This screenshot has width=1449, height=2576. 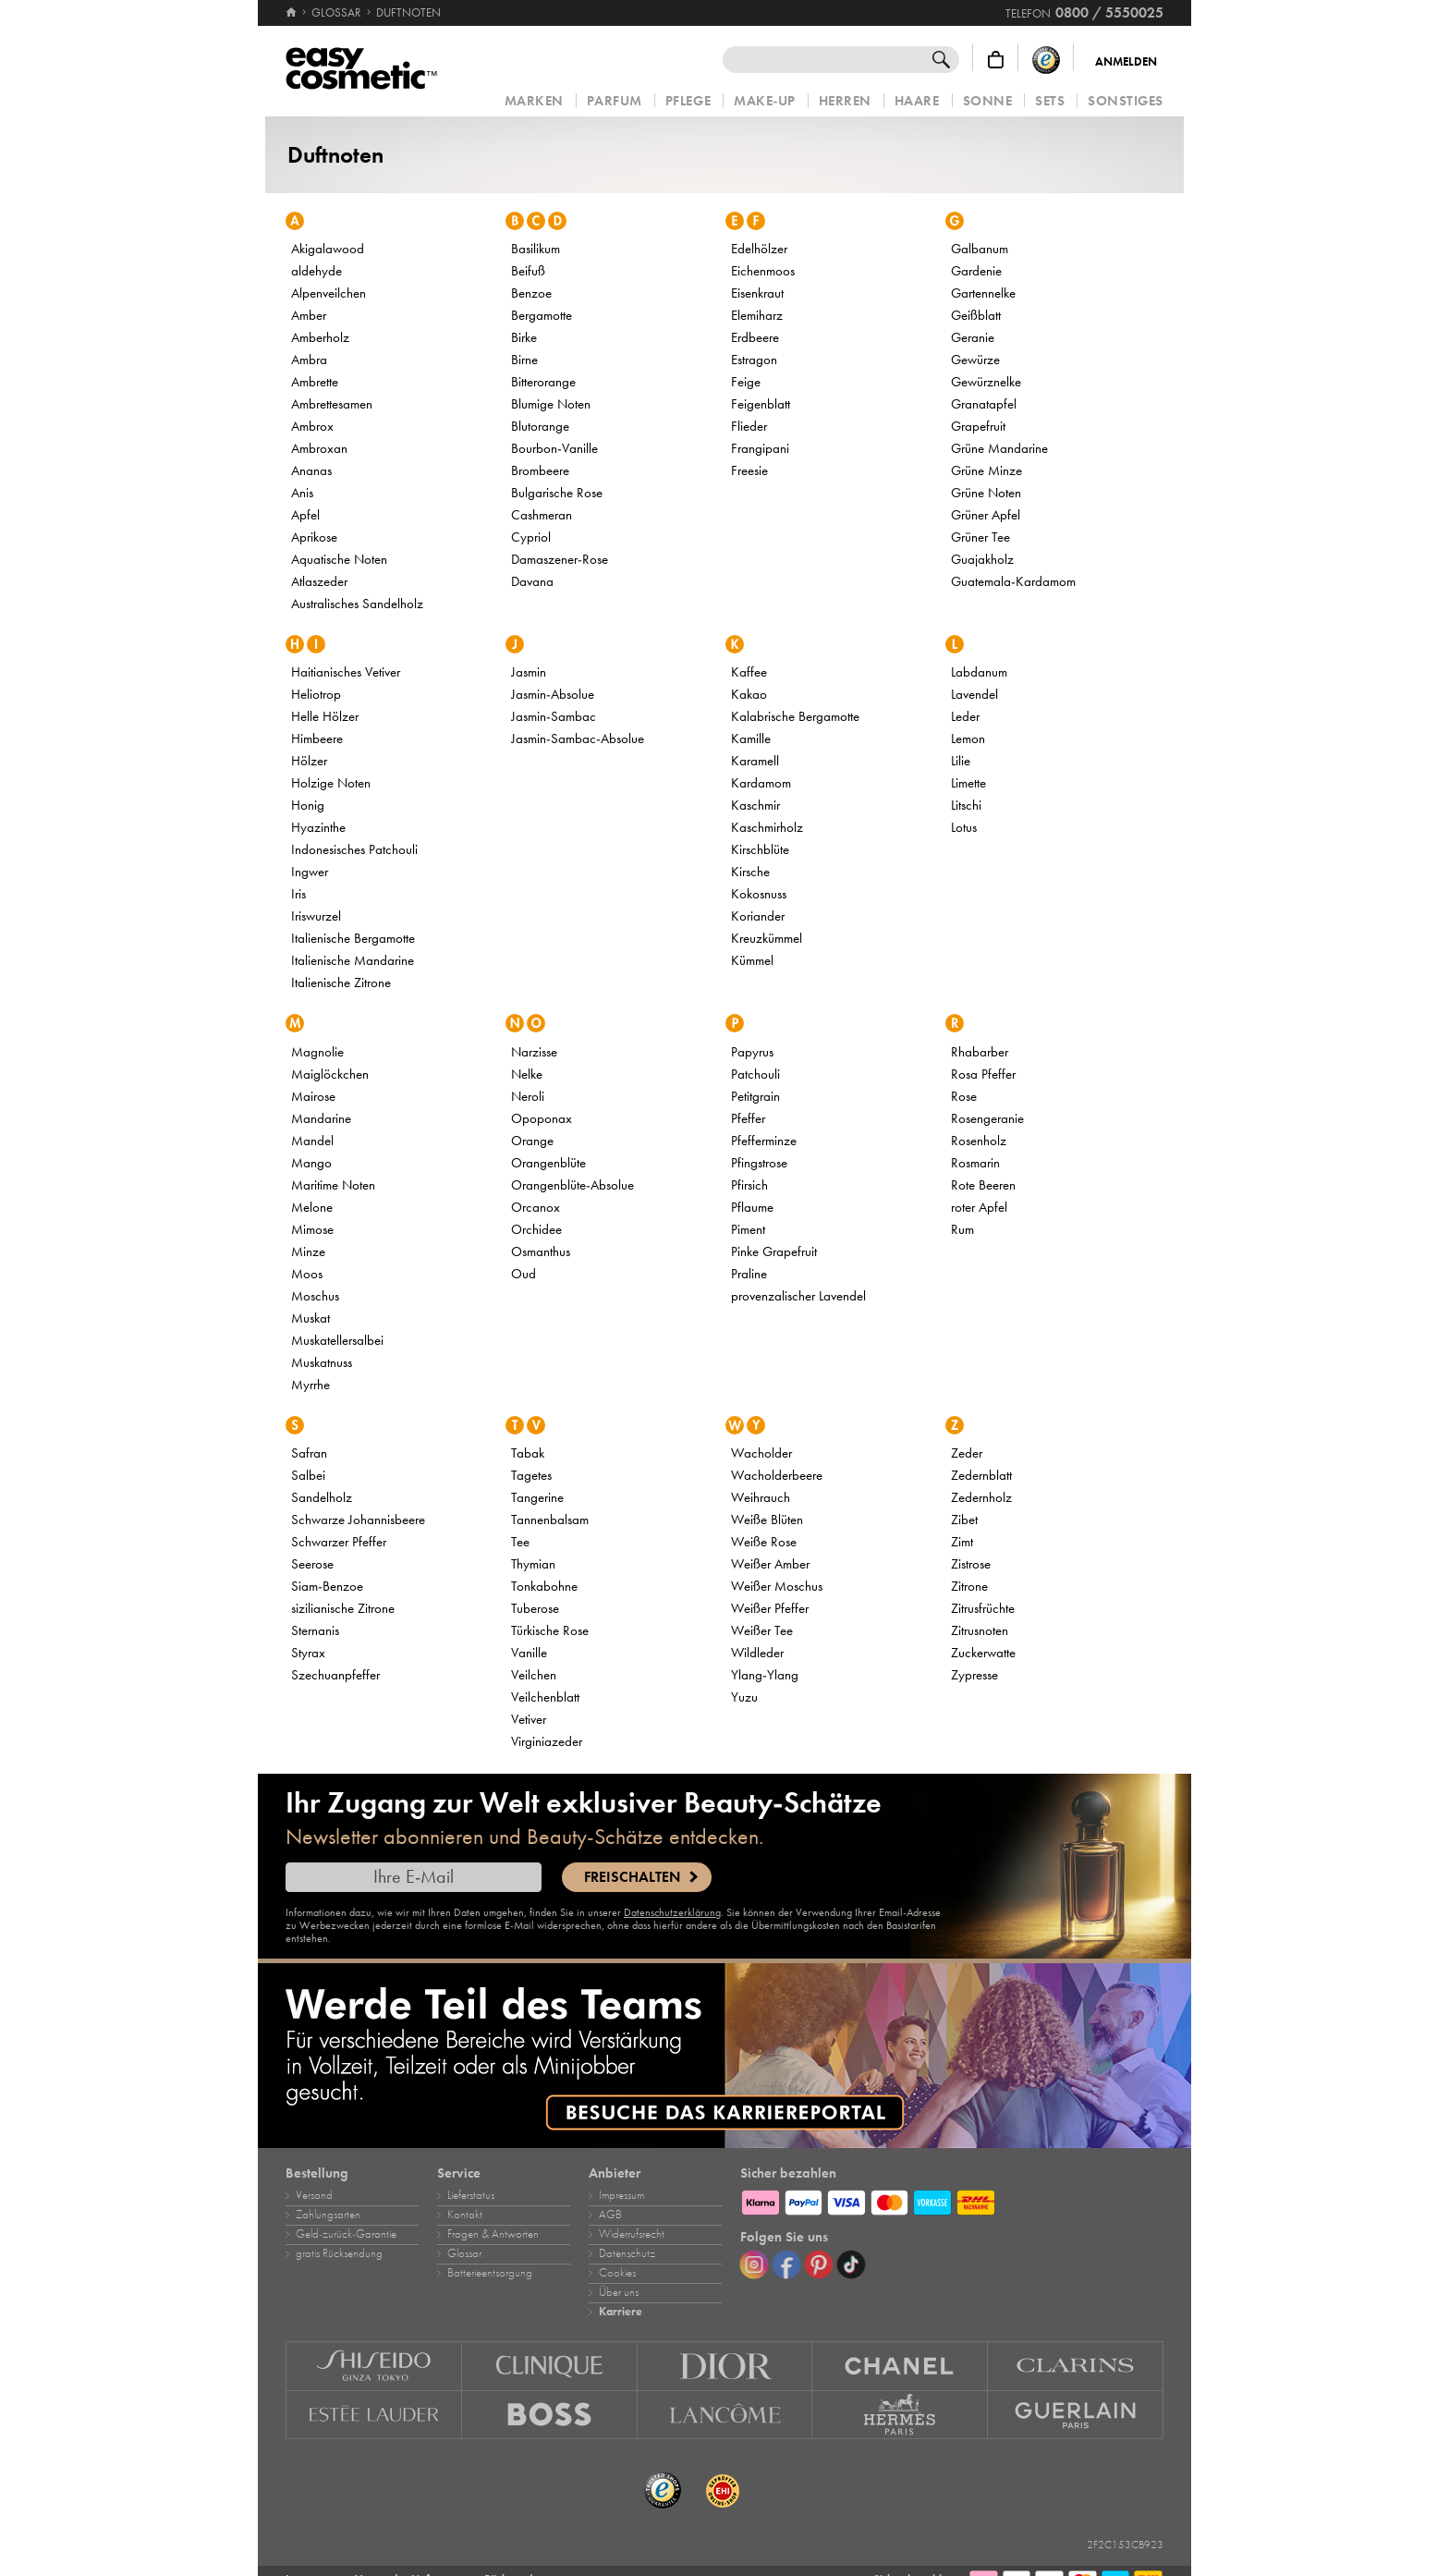 What do you see at coordinates (312, 426) in the screenshot?
I see `Ambrox` at bounding box center [312, 426].